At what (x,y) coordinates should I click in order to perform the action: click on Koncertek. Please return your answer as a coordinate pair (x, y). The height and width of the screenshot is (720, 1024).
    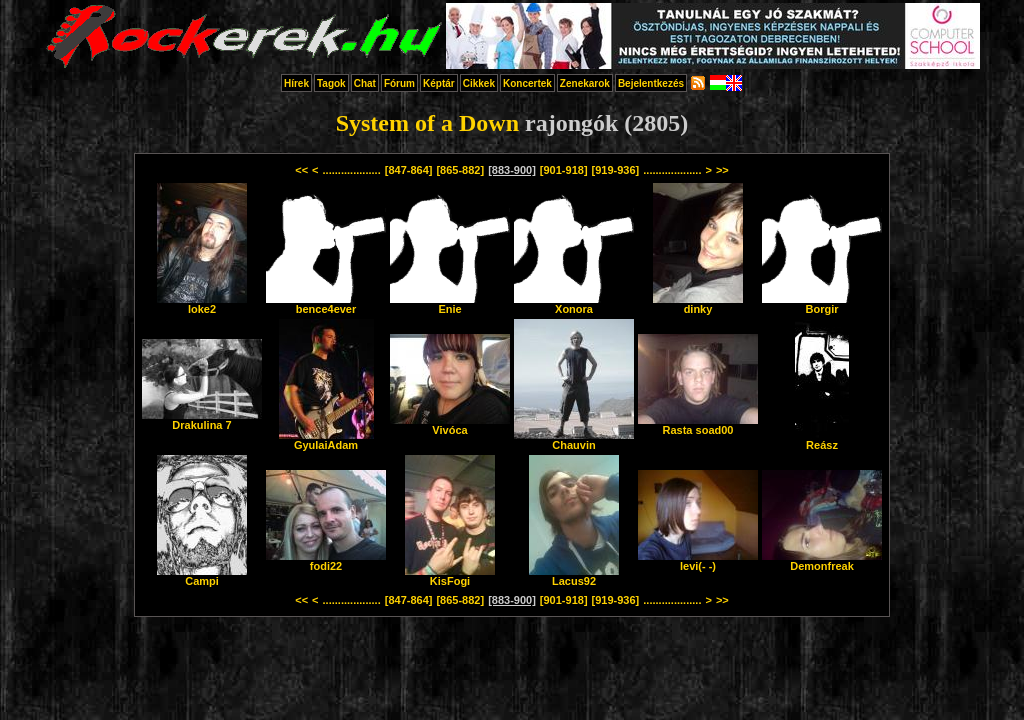
    Looking at the image, I should click on (527, 83).